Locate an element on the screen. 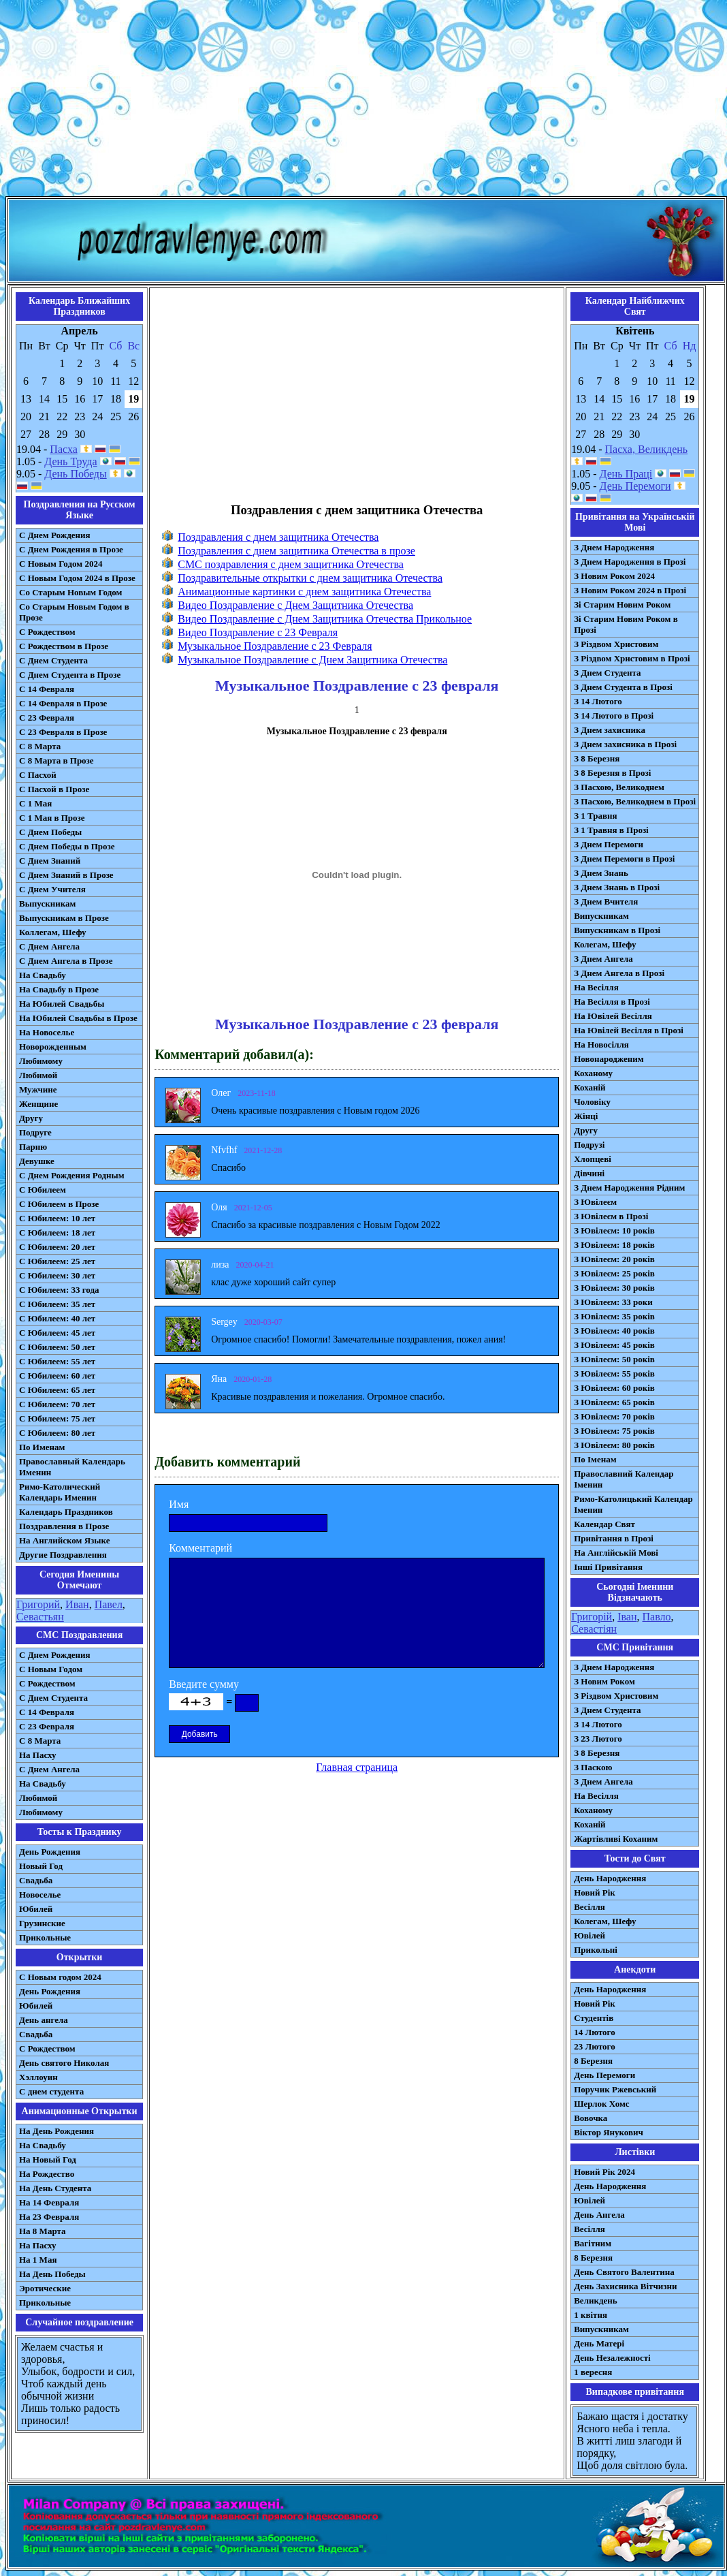 The image size is (727, 2576). З Ювілеєм: 45 років is located at coordinates (614, 1345).